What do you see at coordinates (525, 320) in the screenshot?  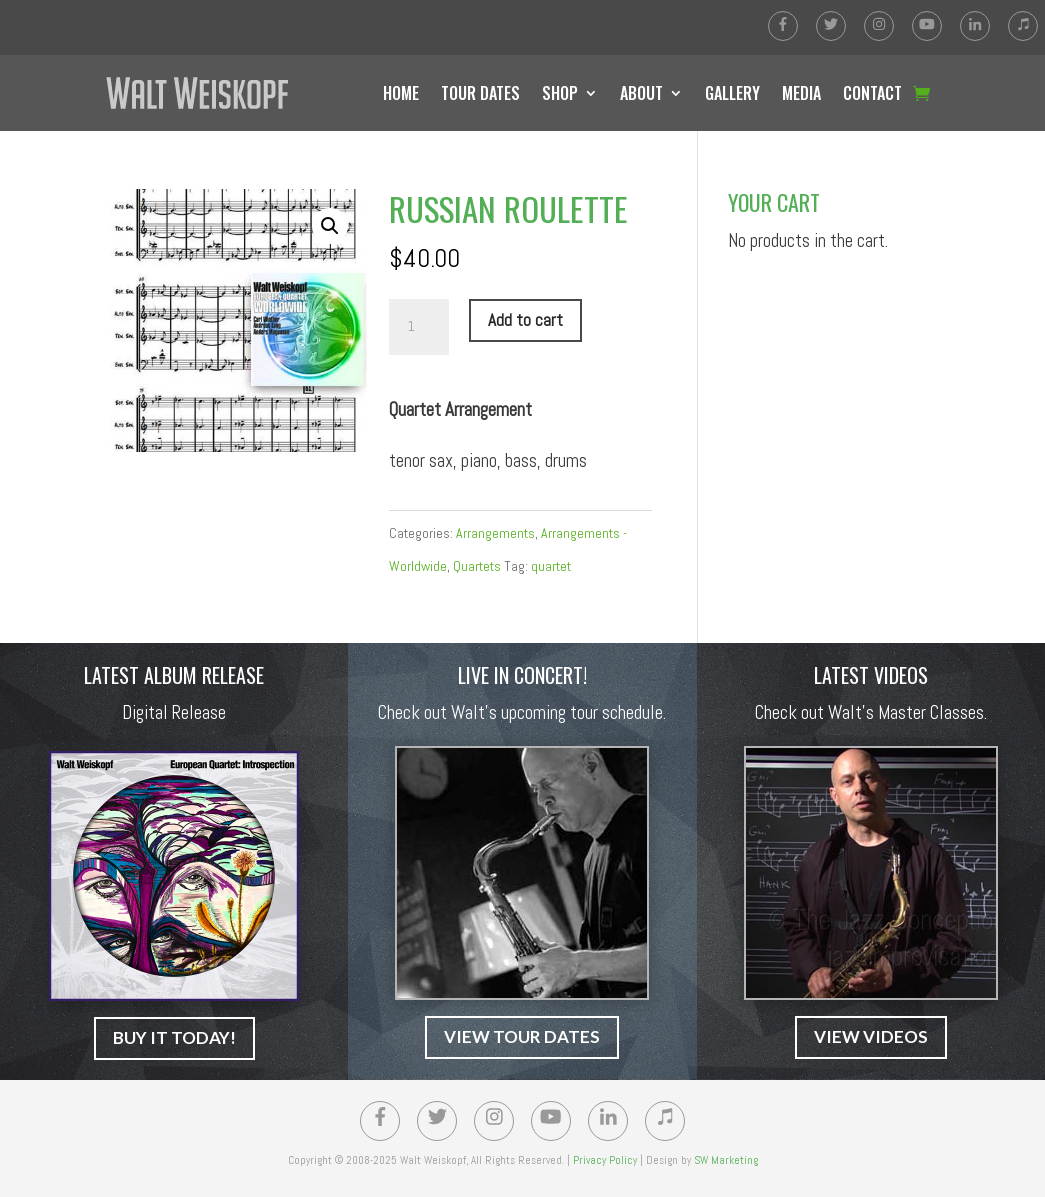 I see `Add to cart` at bounding box center [525, 320].